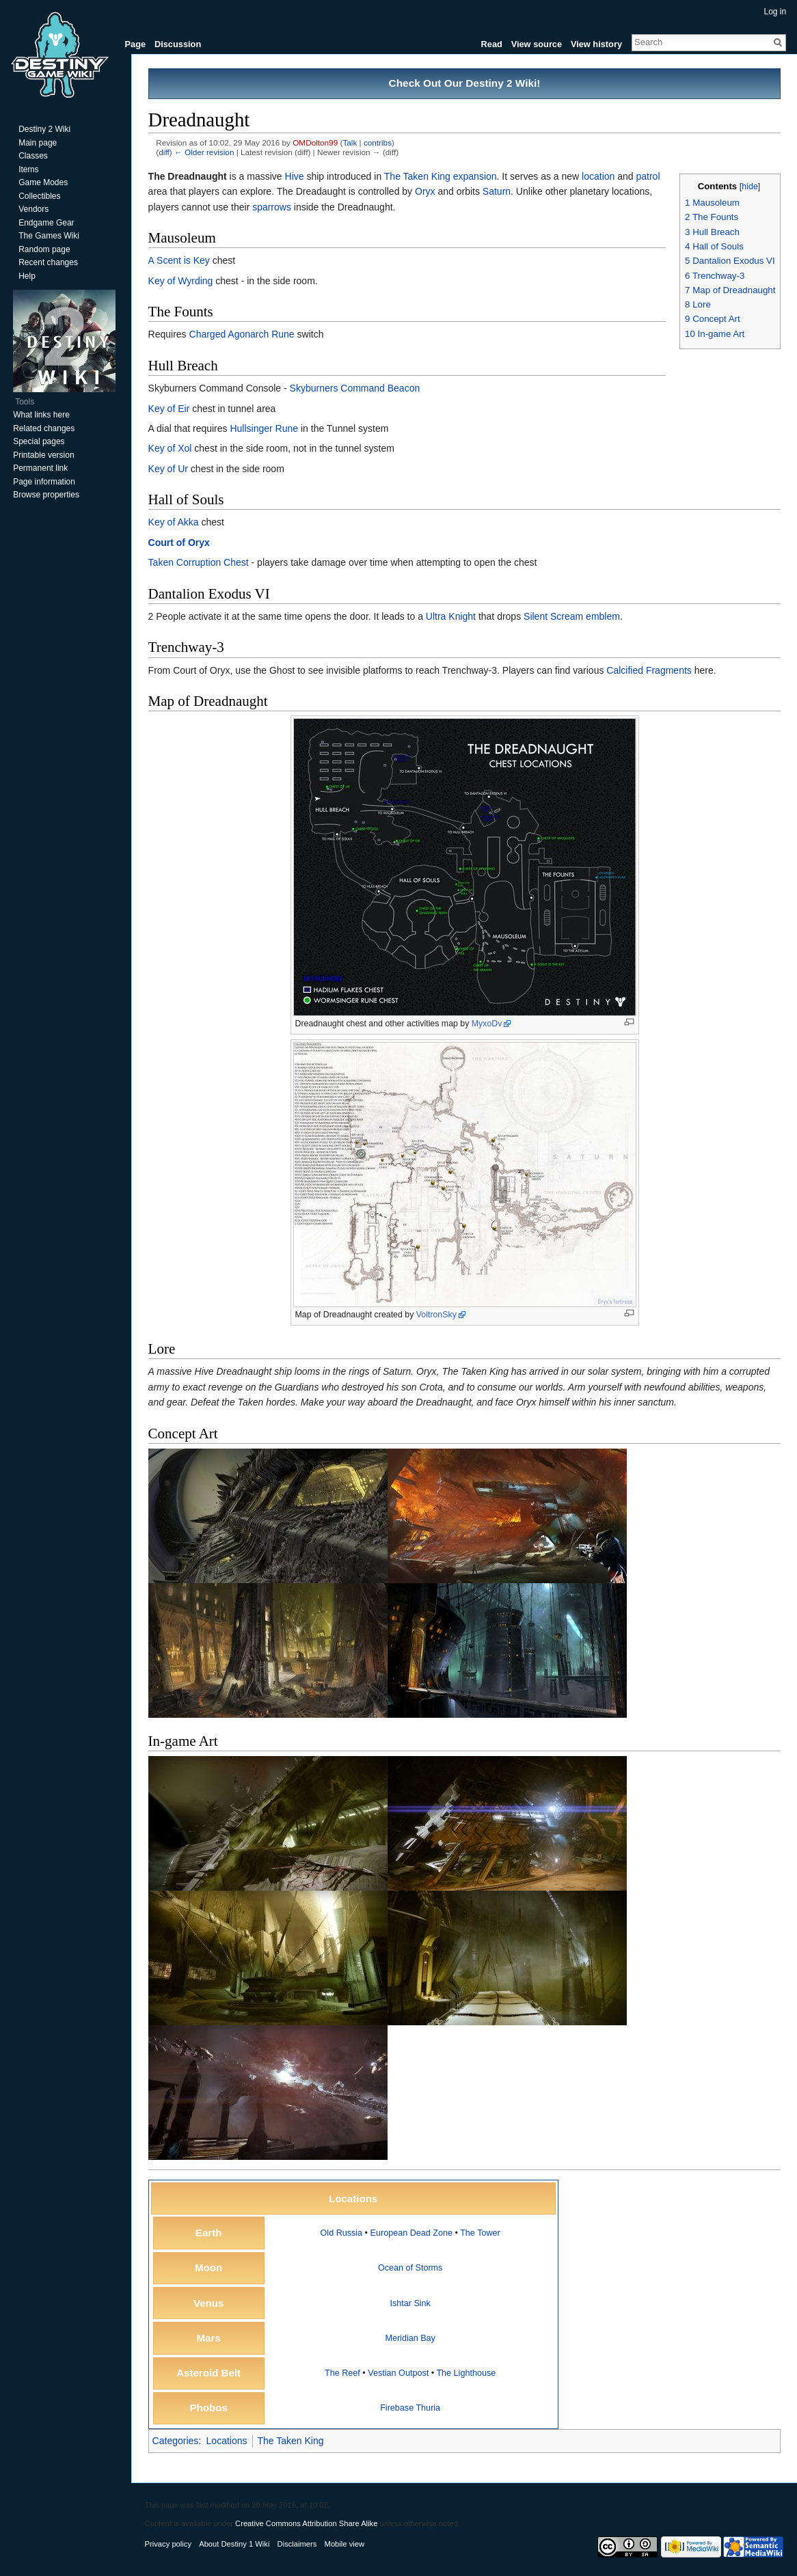 Image resolution: width=797 pixels, height=2576 pixels. What do you see at coordinates (169, 408) in the screenshot?
I see `Key of Eir` at bounding box center [169, 408].